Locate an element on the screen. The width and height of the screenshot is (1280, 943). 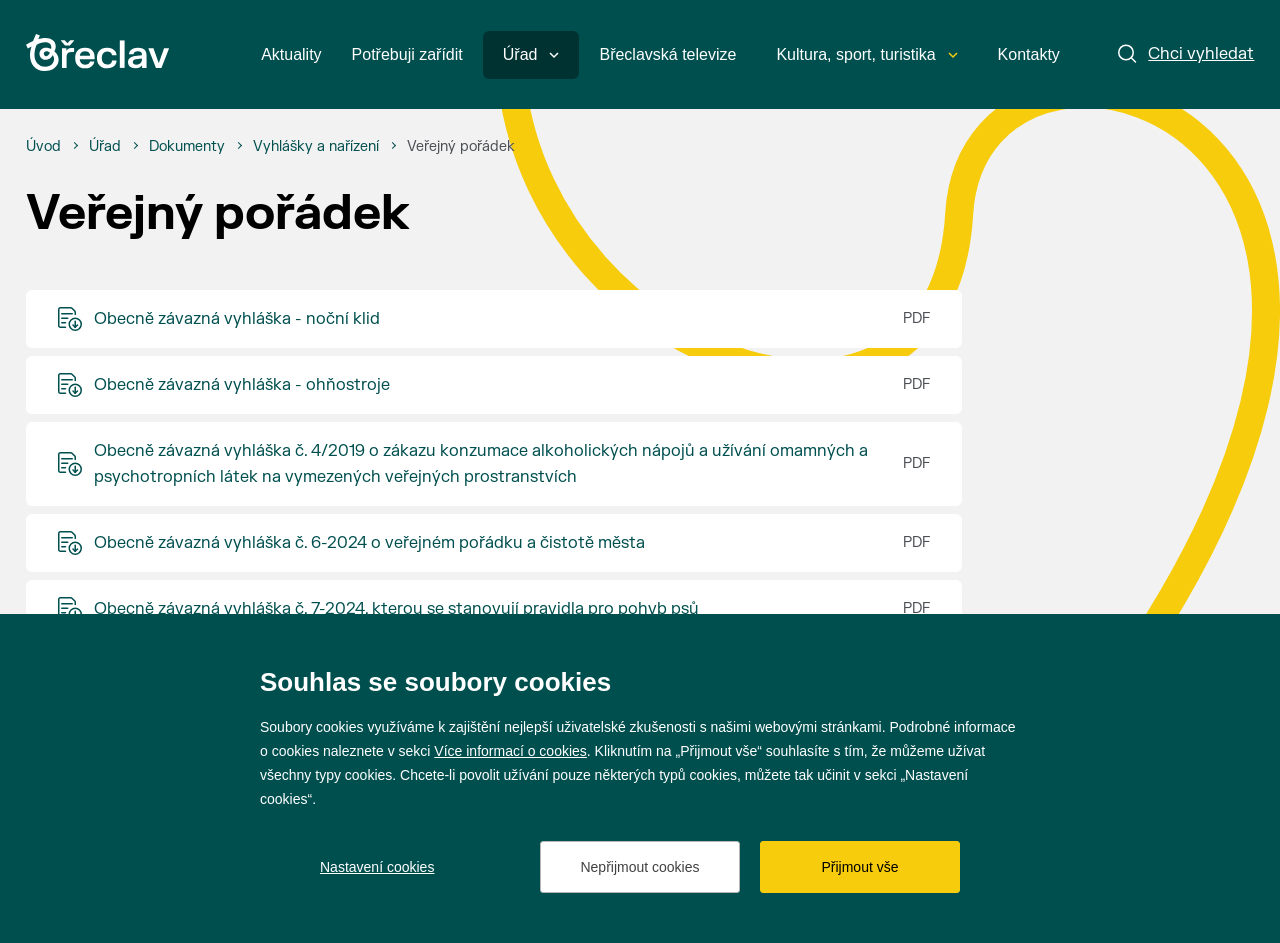
[Dokumenty] is located at coordinates (187, 147).